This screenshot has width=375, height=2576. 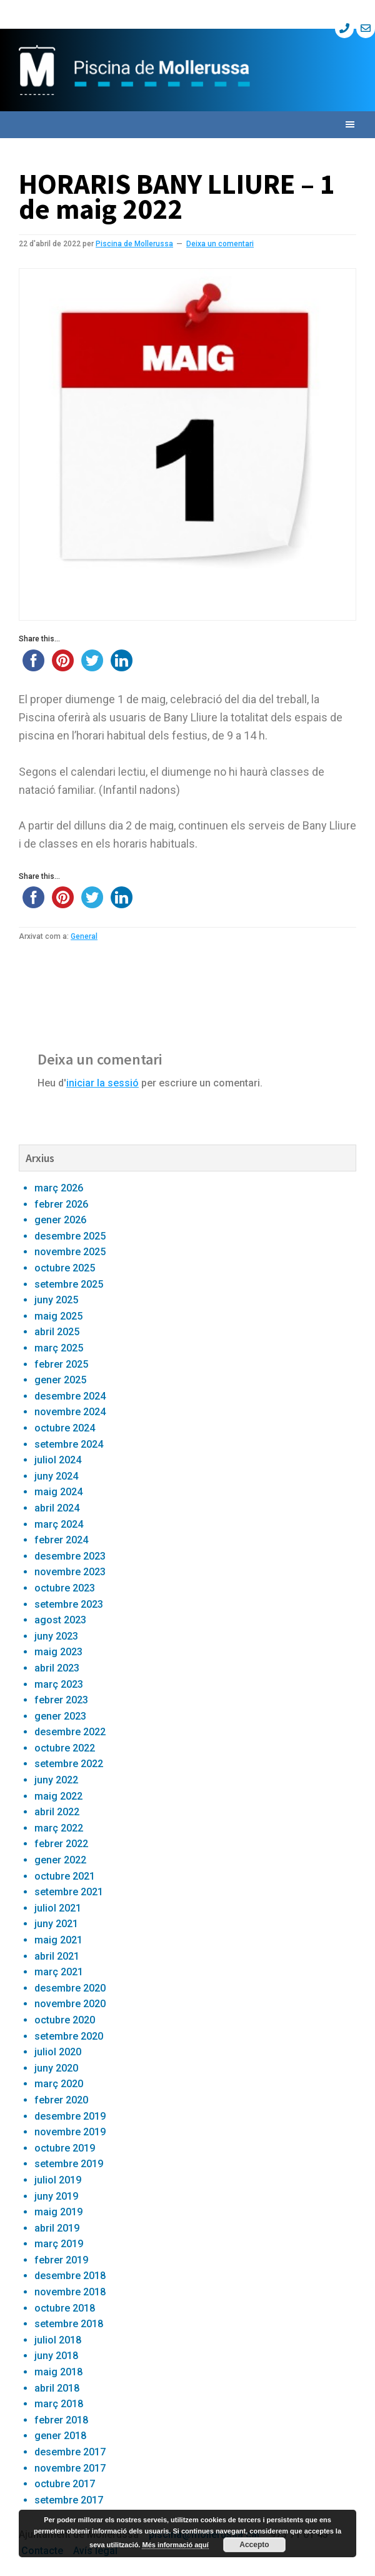 What do you see at coordinates (58, 1524) in the screenshot?
I see `març 2024` at bounding box center [58, 1524].